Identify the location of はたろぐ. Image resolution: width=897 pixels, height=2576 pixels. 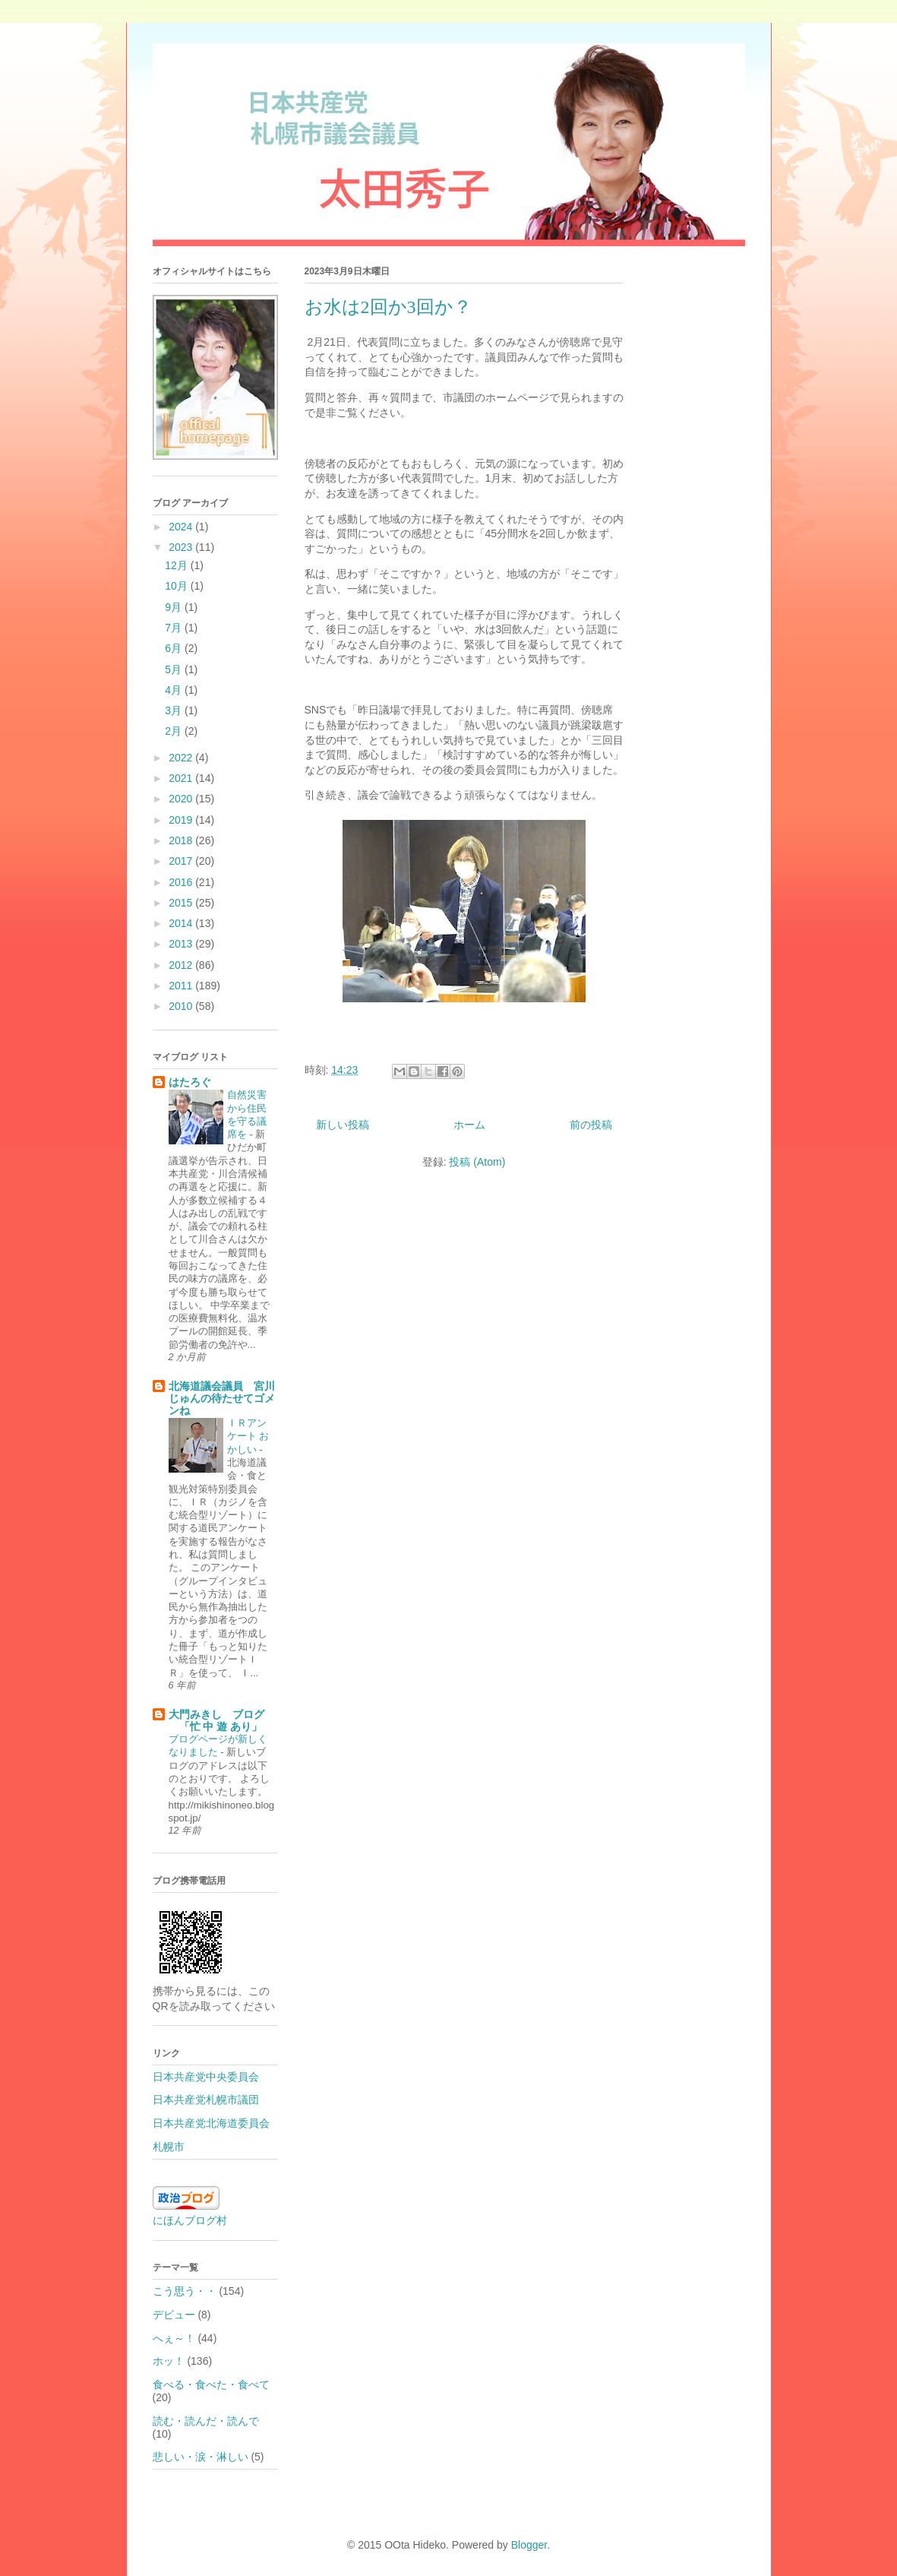
(190, 1082).